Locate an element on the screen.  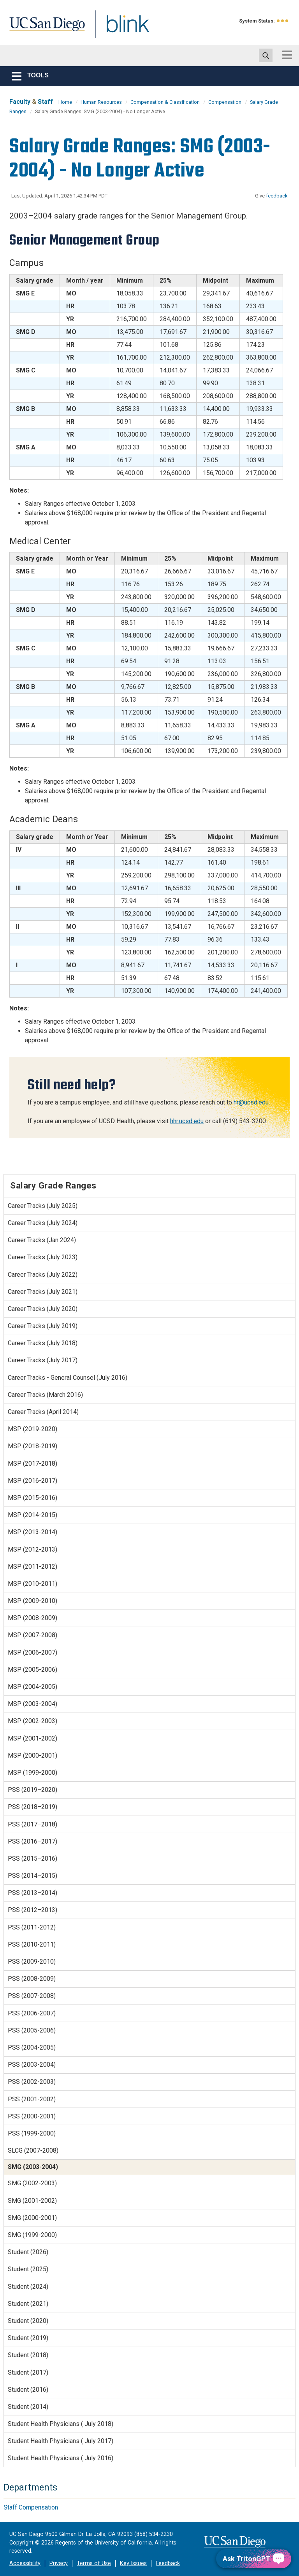
Home is located at coordinates (65, 102).